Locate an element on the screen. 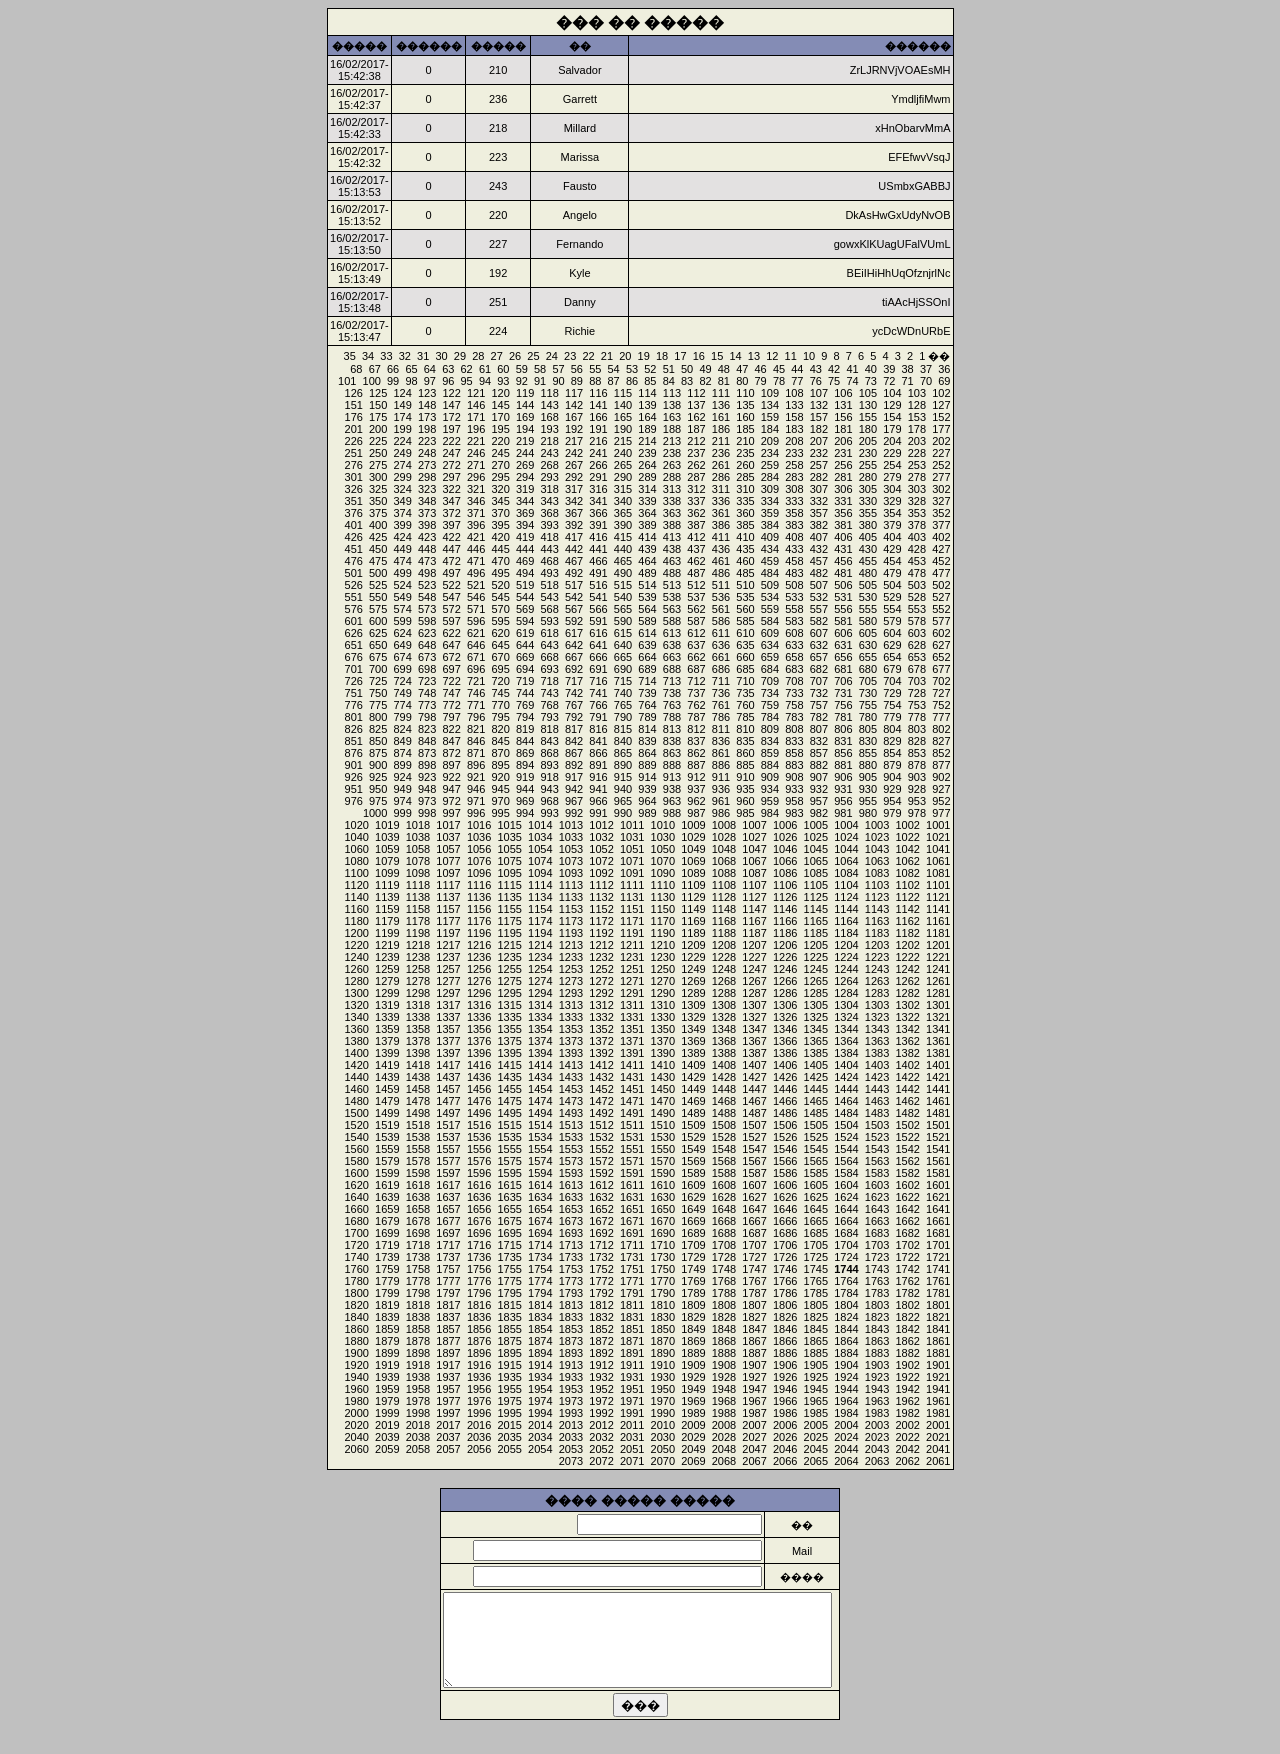 This screenshot has width=1280, height=1754. 220 is located at coordinates (500, 441).